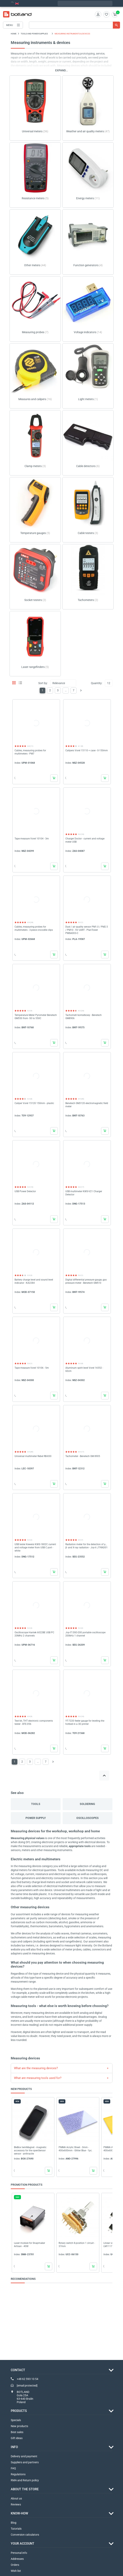  Describe the element at coordinates (85, 1634) in the screenshot. I see `Joy-IT DSO-200 portable oscilloscope 200kHz 1 channel` at that location.